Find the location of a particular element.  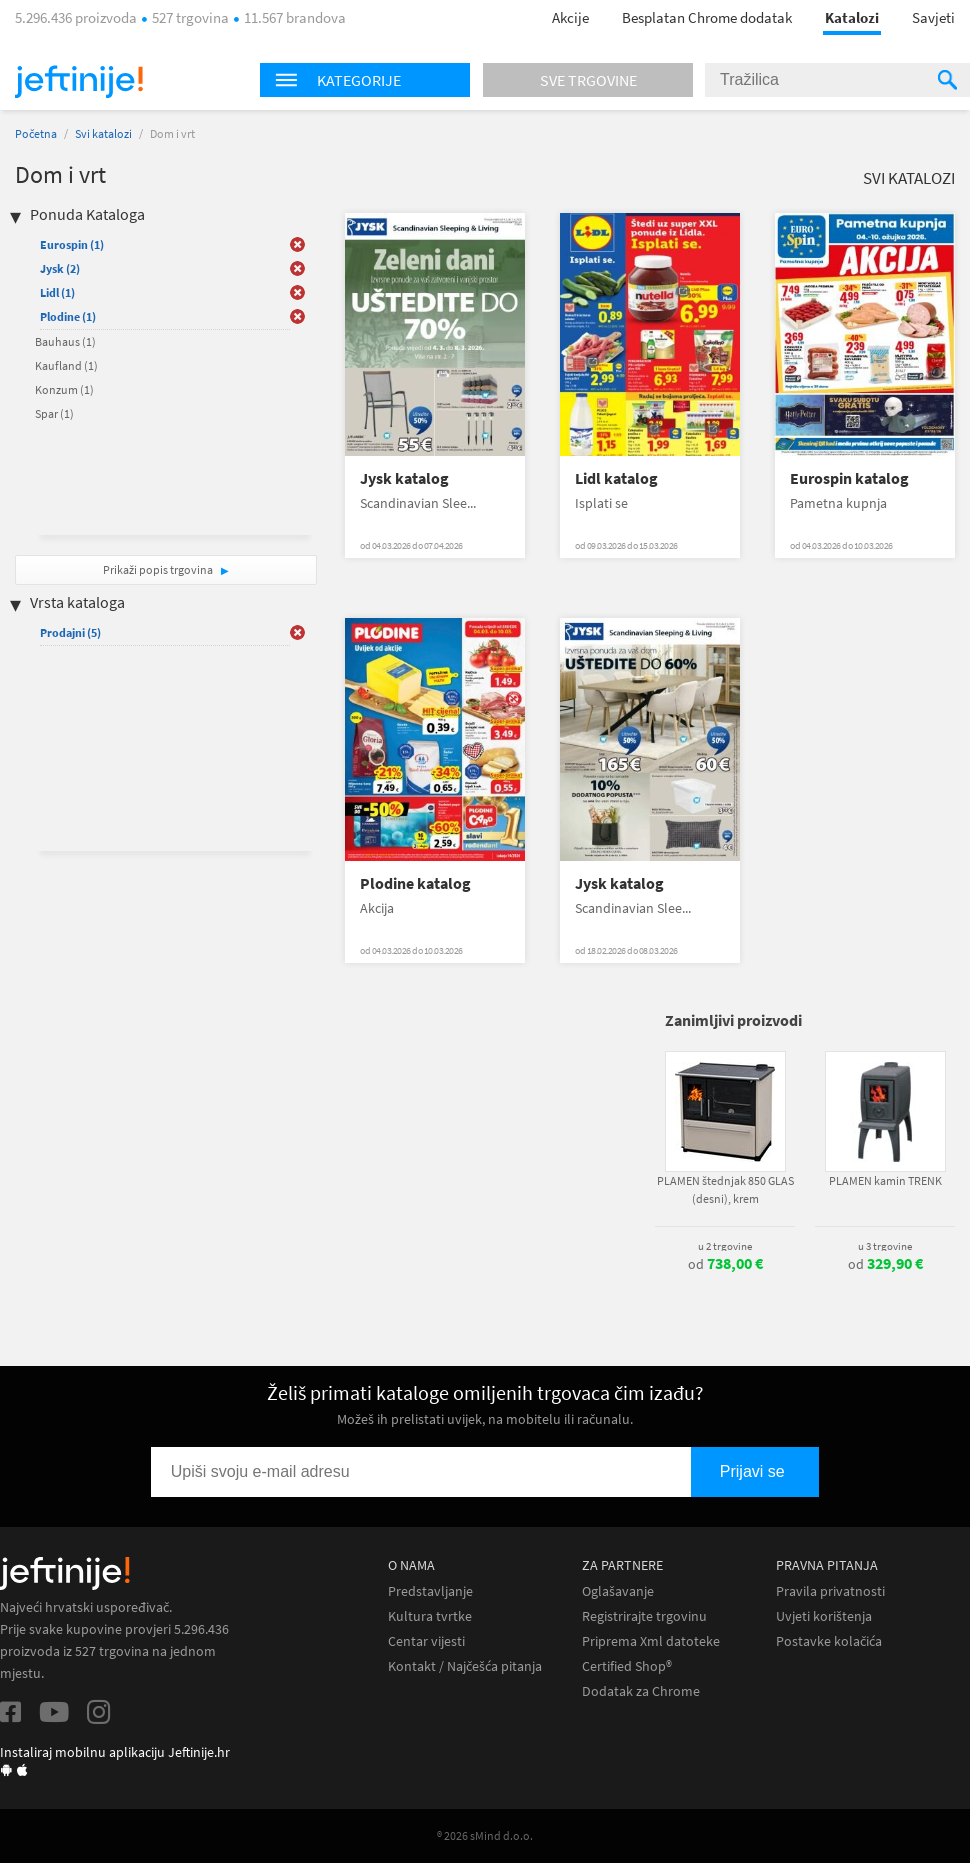

Jysk katalog is located at coordinates (404, 478).